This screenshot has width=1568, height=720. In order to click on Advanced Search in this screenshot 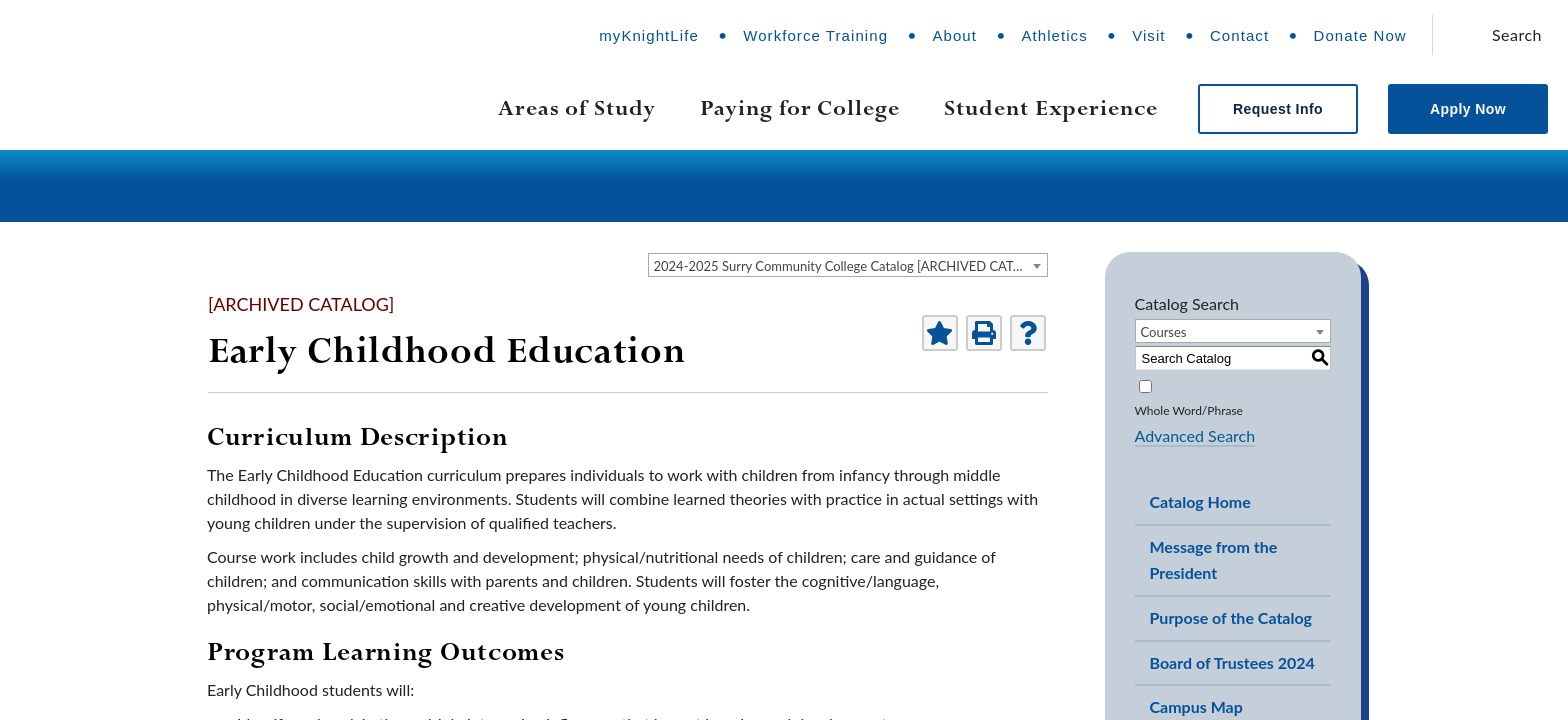, I will do `click(1195, 435)`.